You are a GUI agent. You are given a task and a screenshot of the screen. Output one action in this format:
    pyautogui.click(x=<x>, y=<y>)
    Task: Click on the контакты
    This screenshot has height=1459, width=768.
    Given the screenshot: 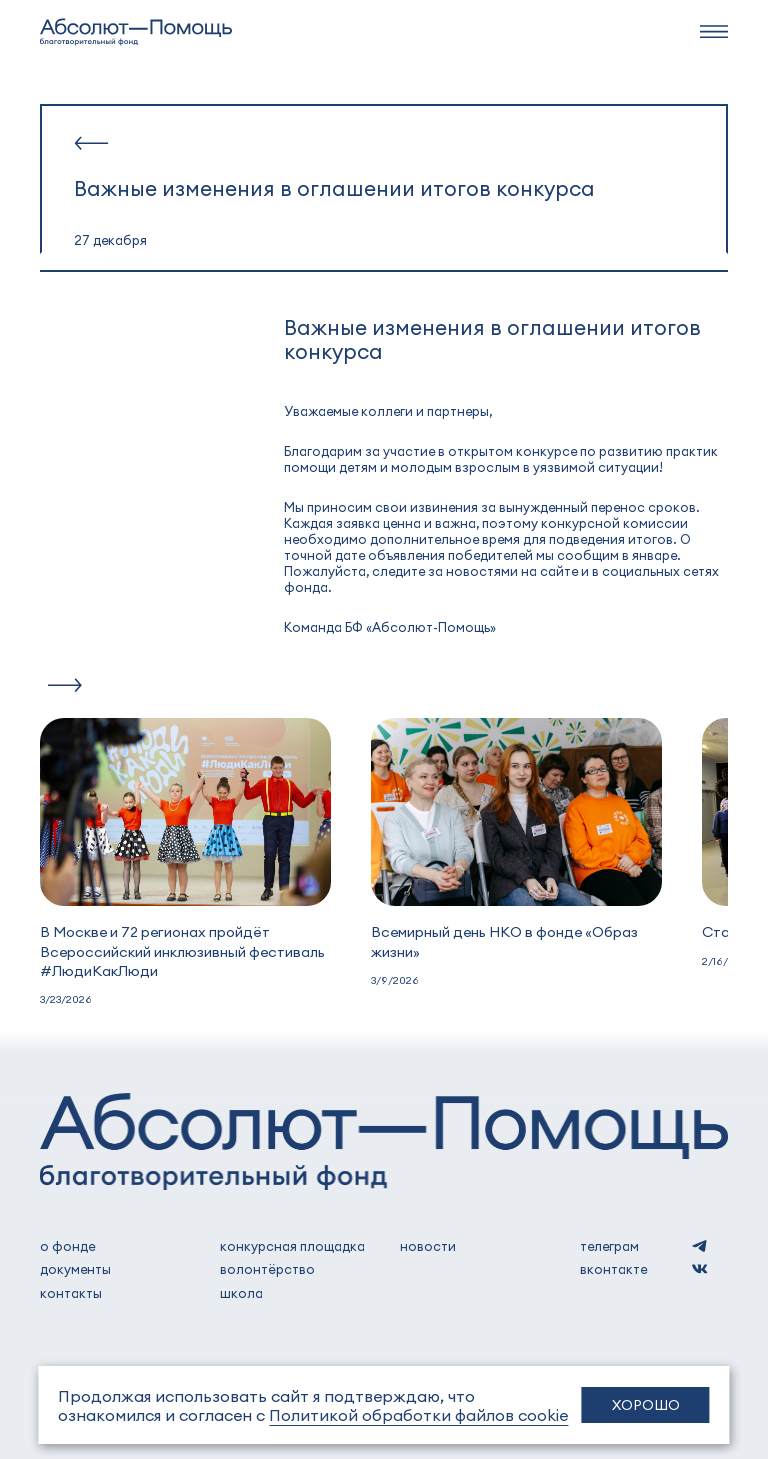 What is the action you would take?
    pyautogui.click(x=71, y=1293)
    